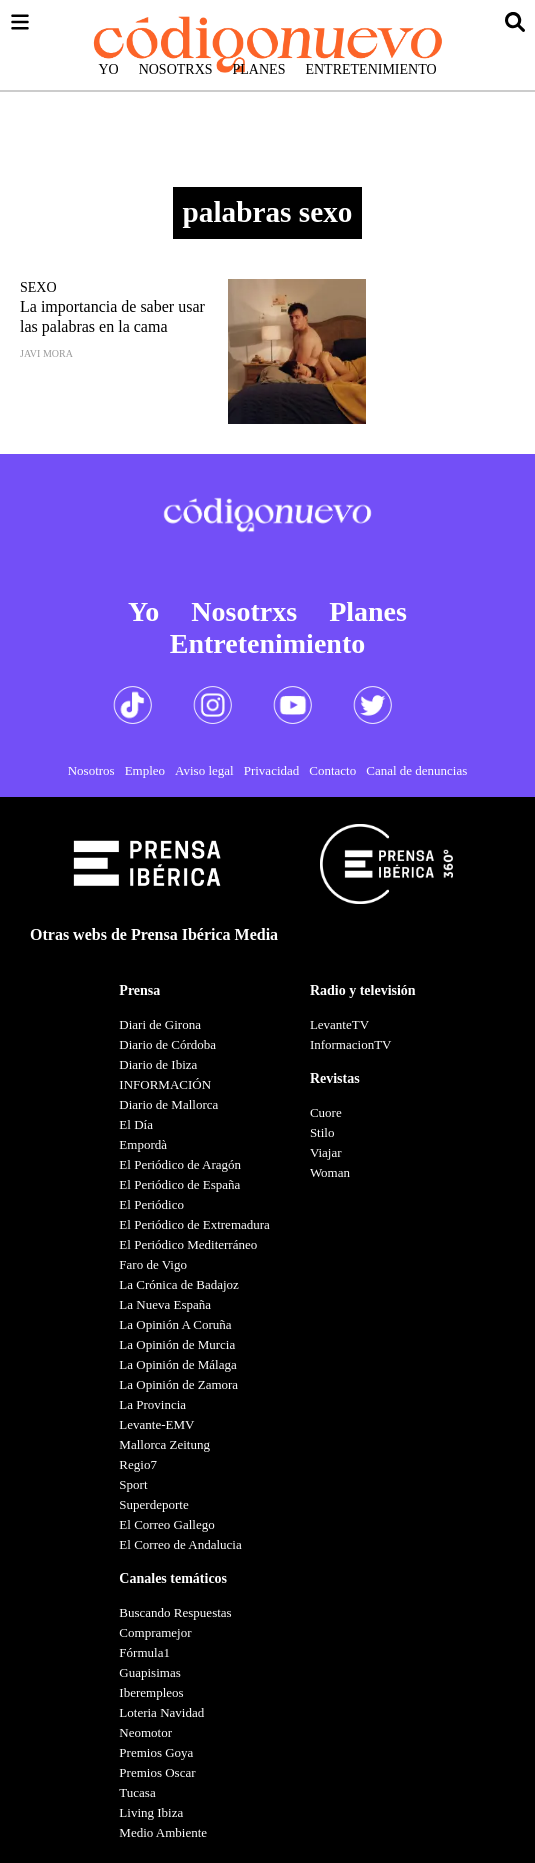 The image size is (535, 1863). What do you see at coordinates (322, 1132) in the screenshot?
I see `Stilo` at bounding box center [322, 1132].